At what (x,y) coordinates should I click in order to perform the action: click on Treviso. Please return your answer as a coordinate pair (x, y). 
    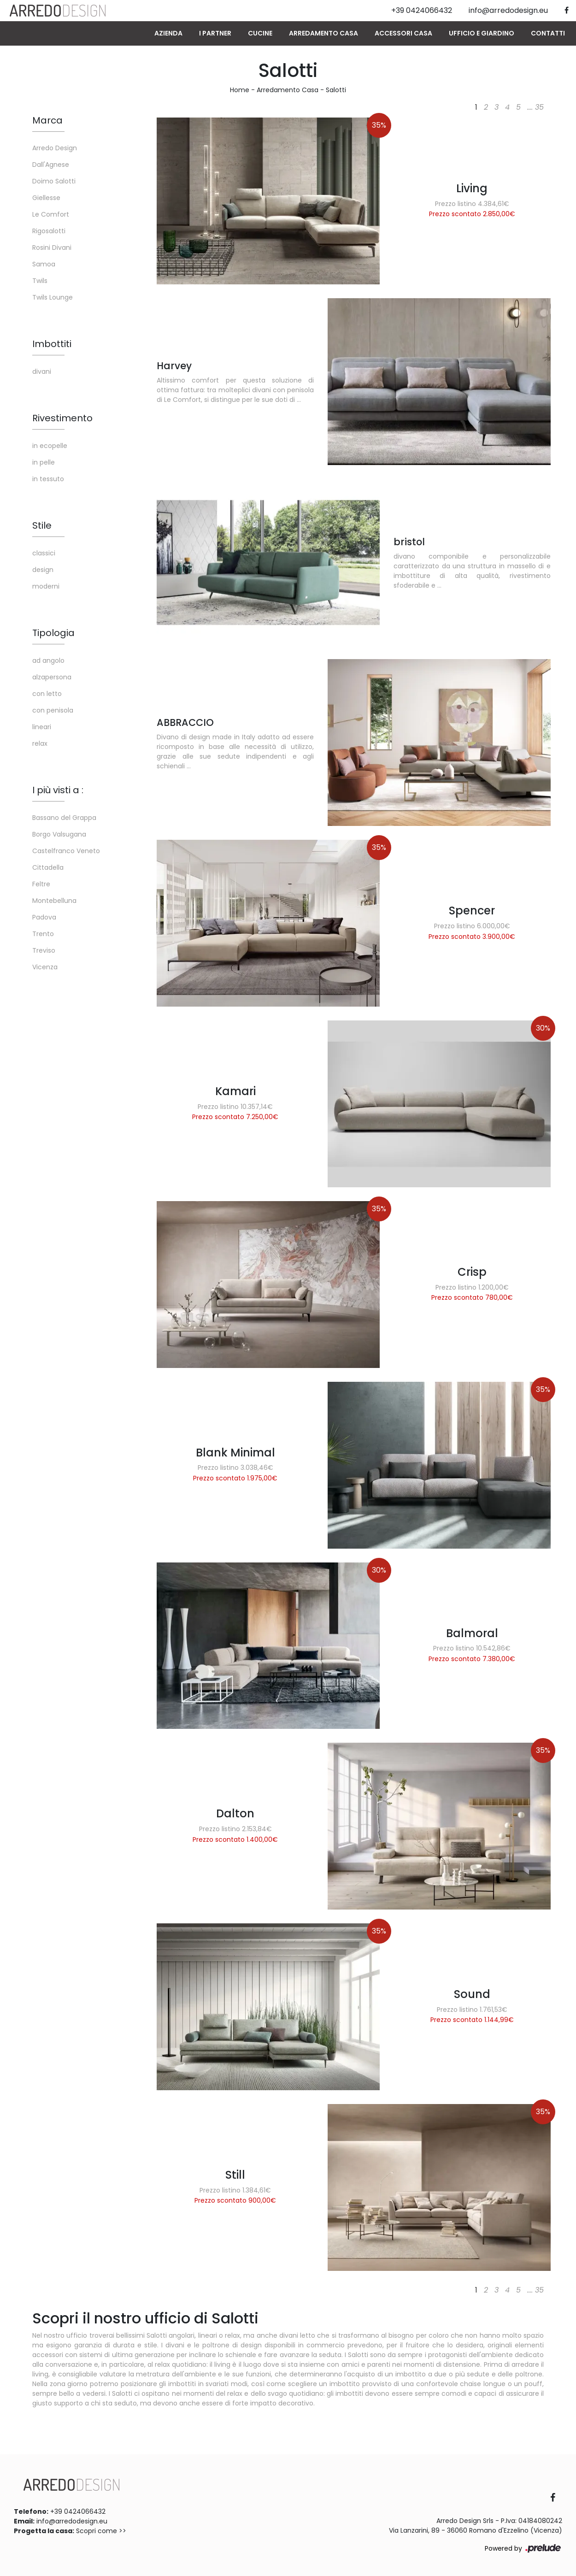
    Looking at the image, I should click on (43, 950).